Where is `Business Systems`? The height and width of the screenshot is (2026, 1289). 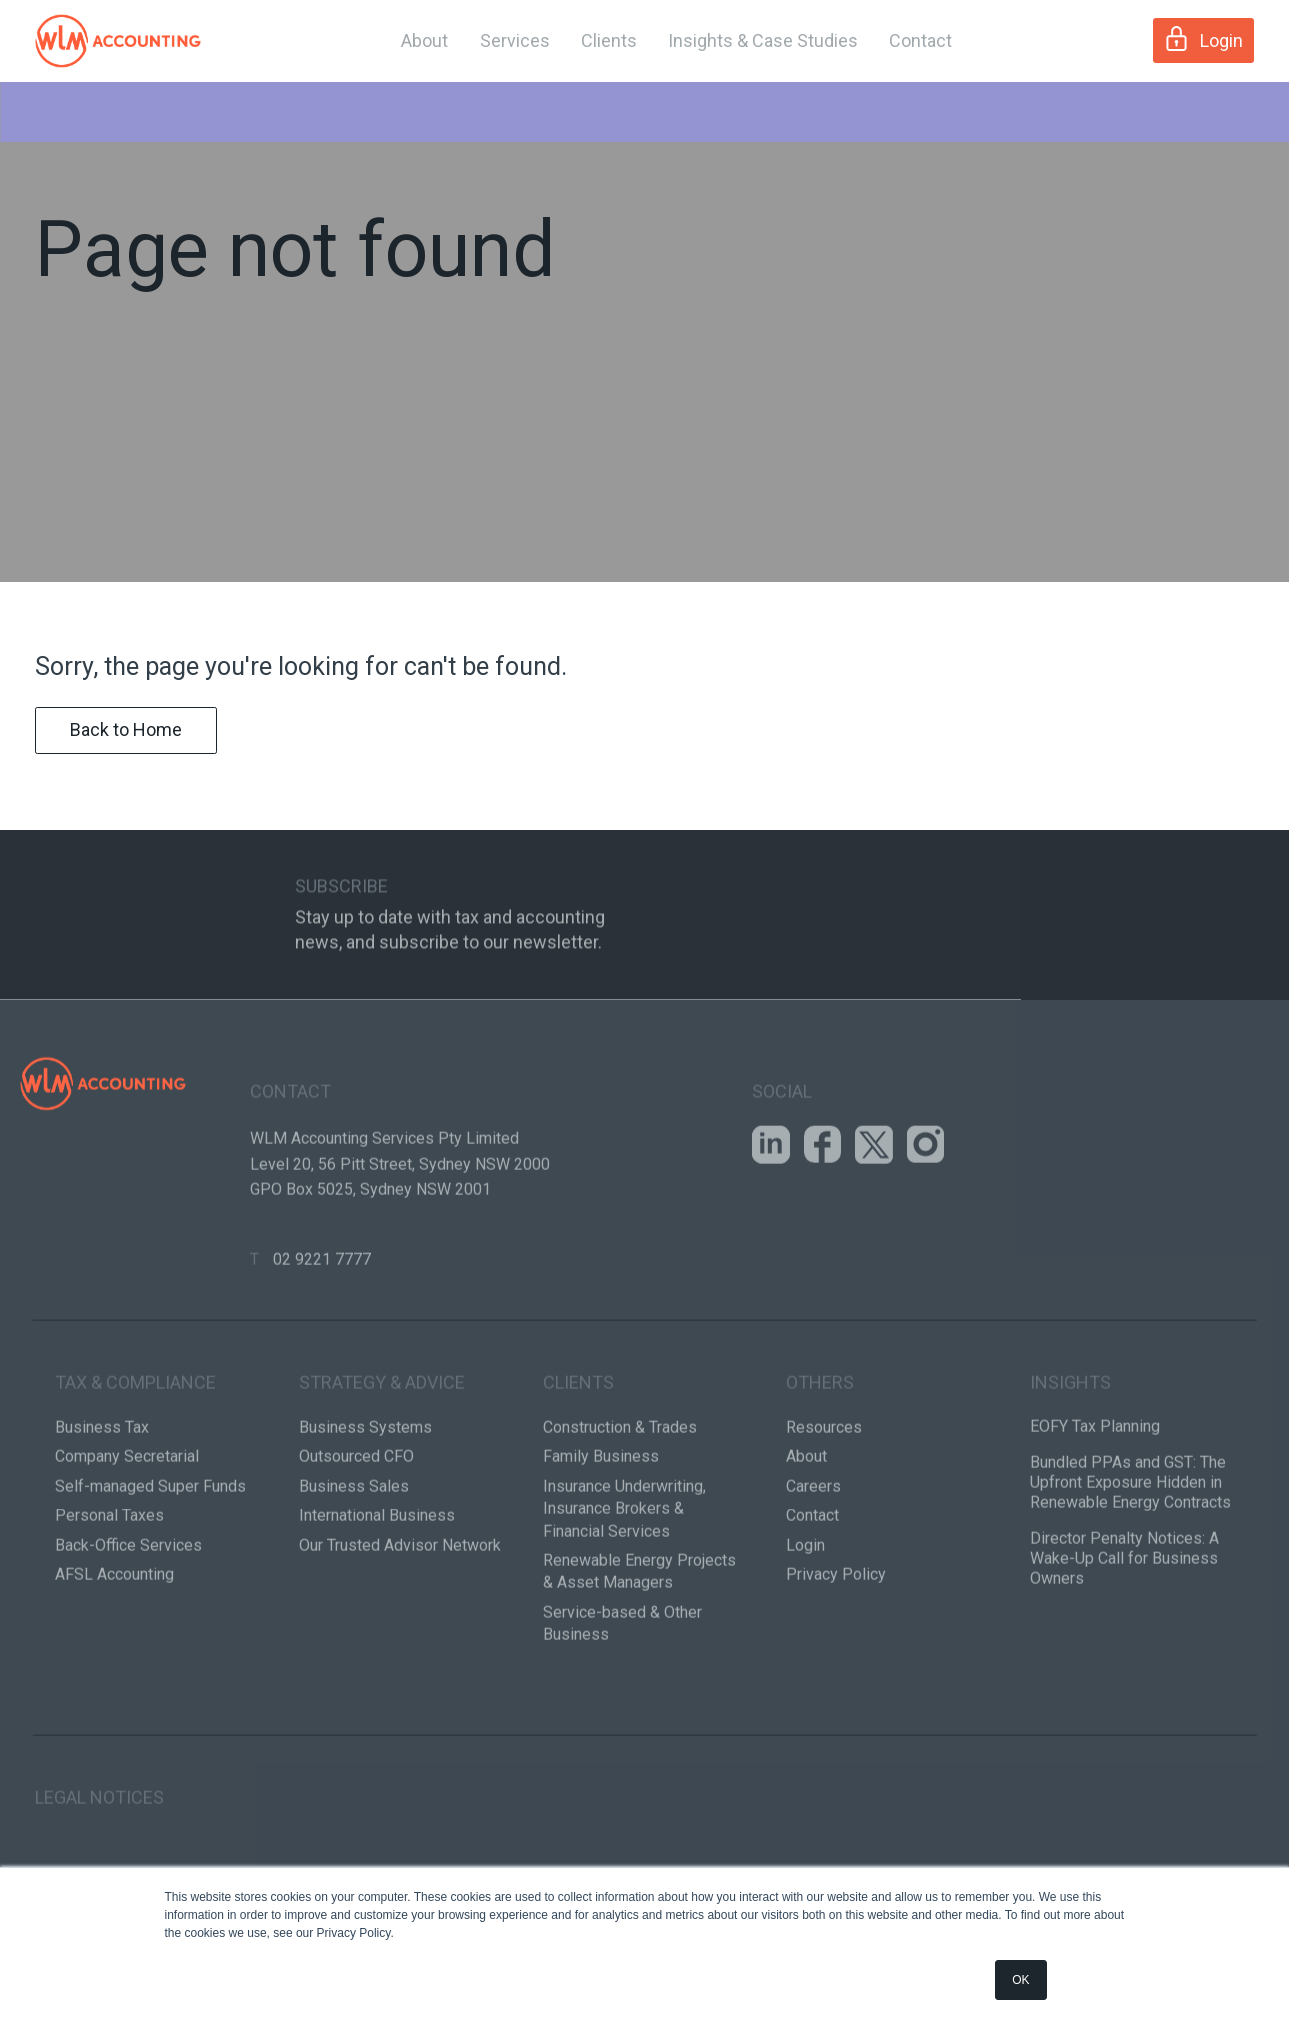
Business Systems is located at coordinates (365, 1502).